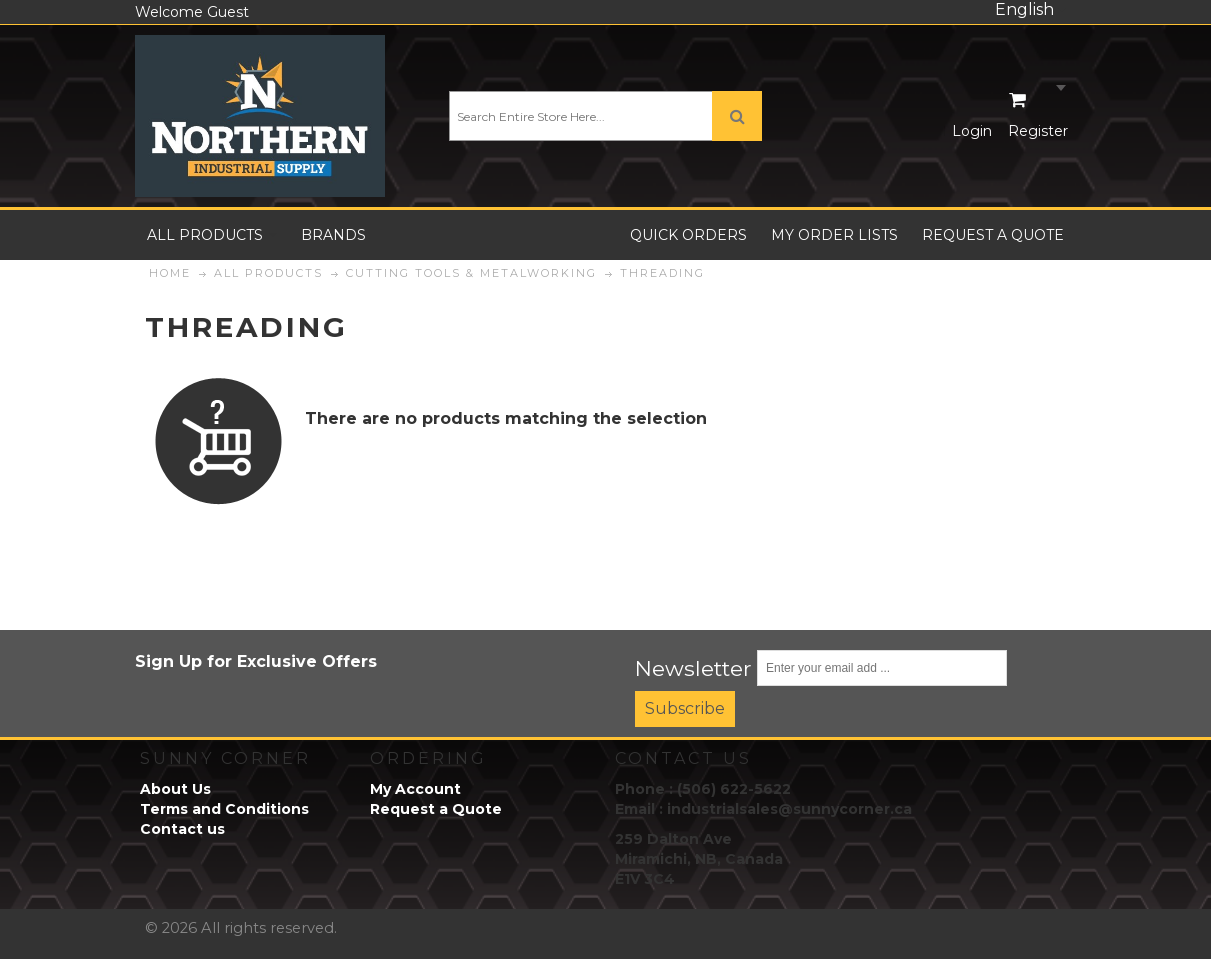 This screenshot has height=959, width=1211. What do you see at coordinates (693, 668) in the screenshot?
I see `Newsletter` at bounding box center [693, 668].